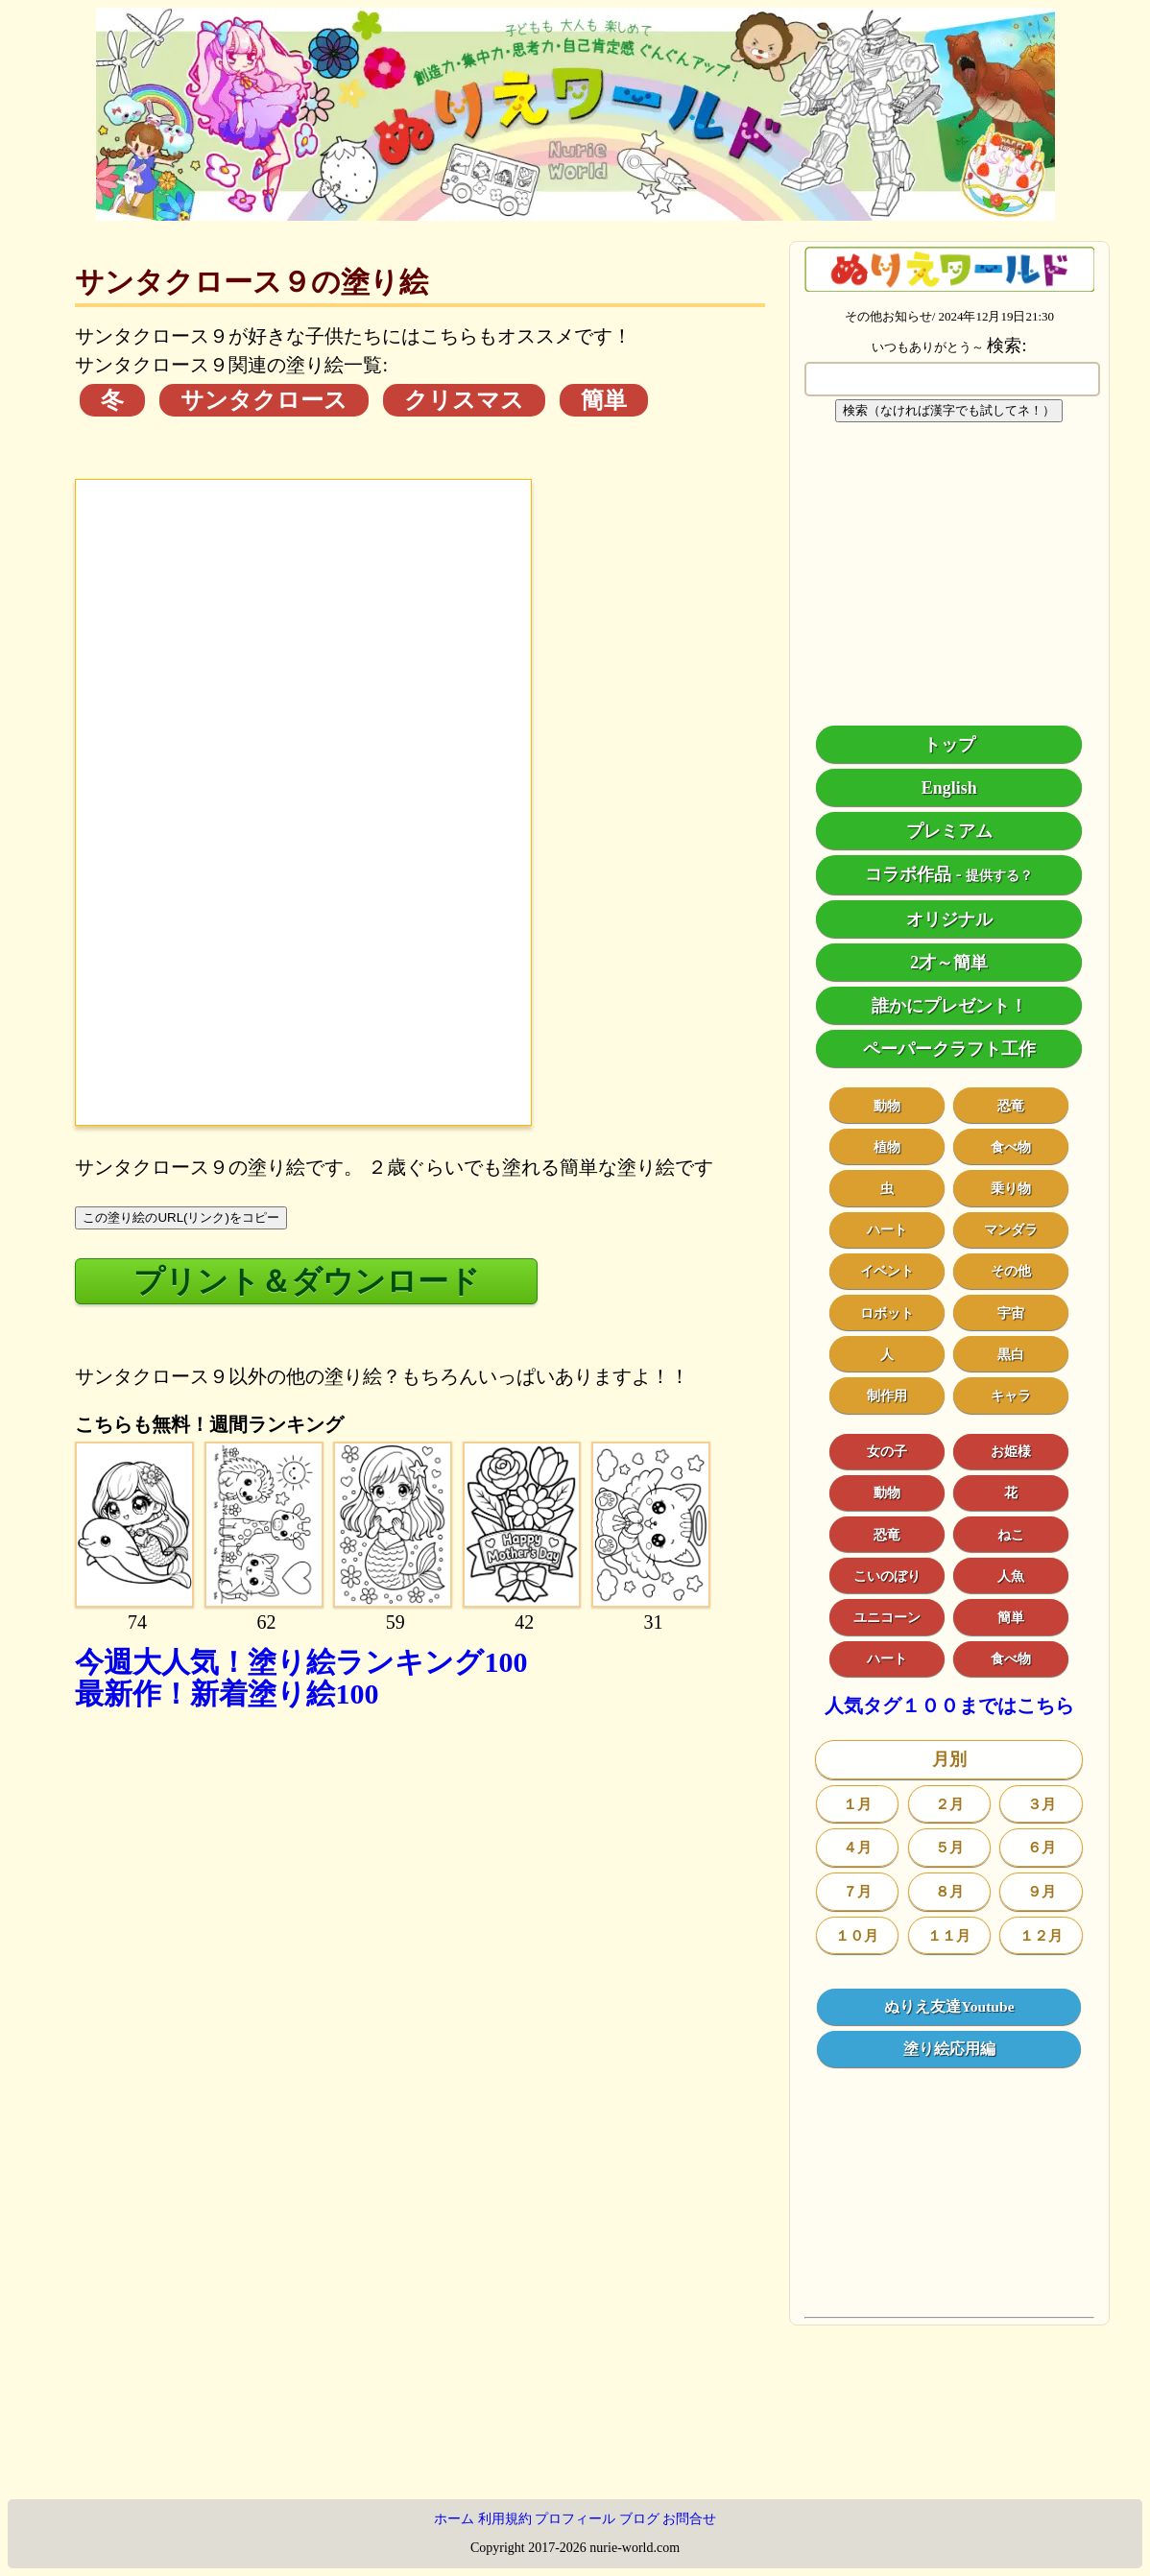  What do you see at coordinates (301, 1662) in the screenshot?
I see `今週大人気！塗り絵ランキング100` at bounding box center [301, 1662].